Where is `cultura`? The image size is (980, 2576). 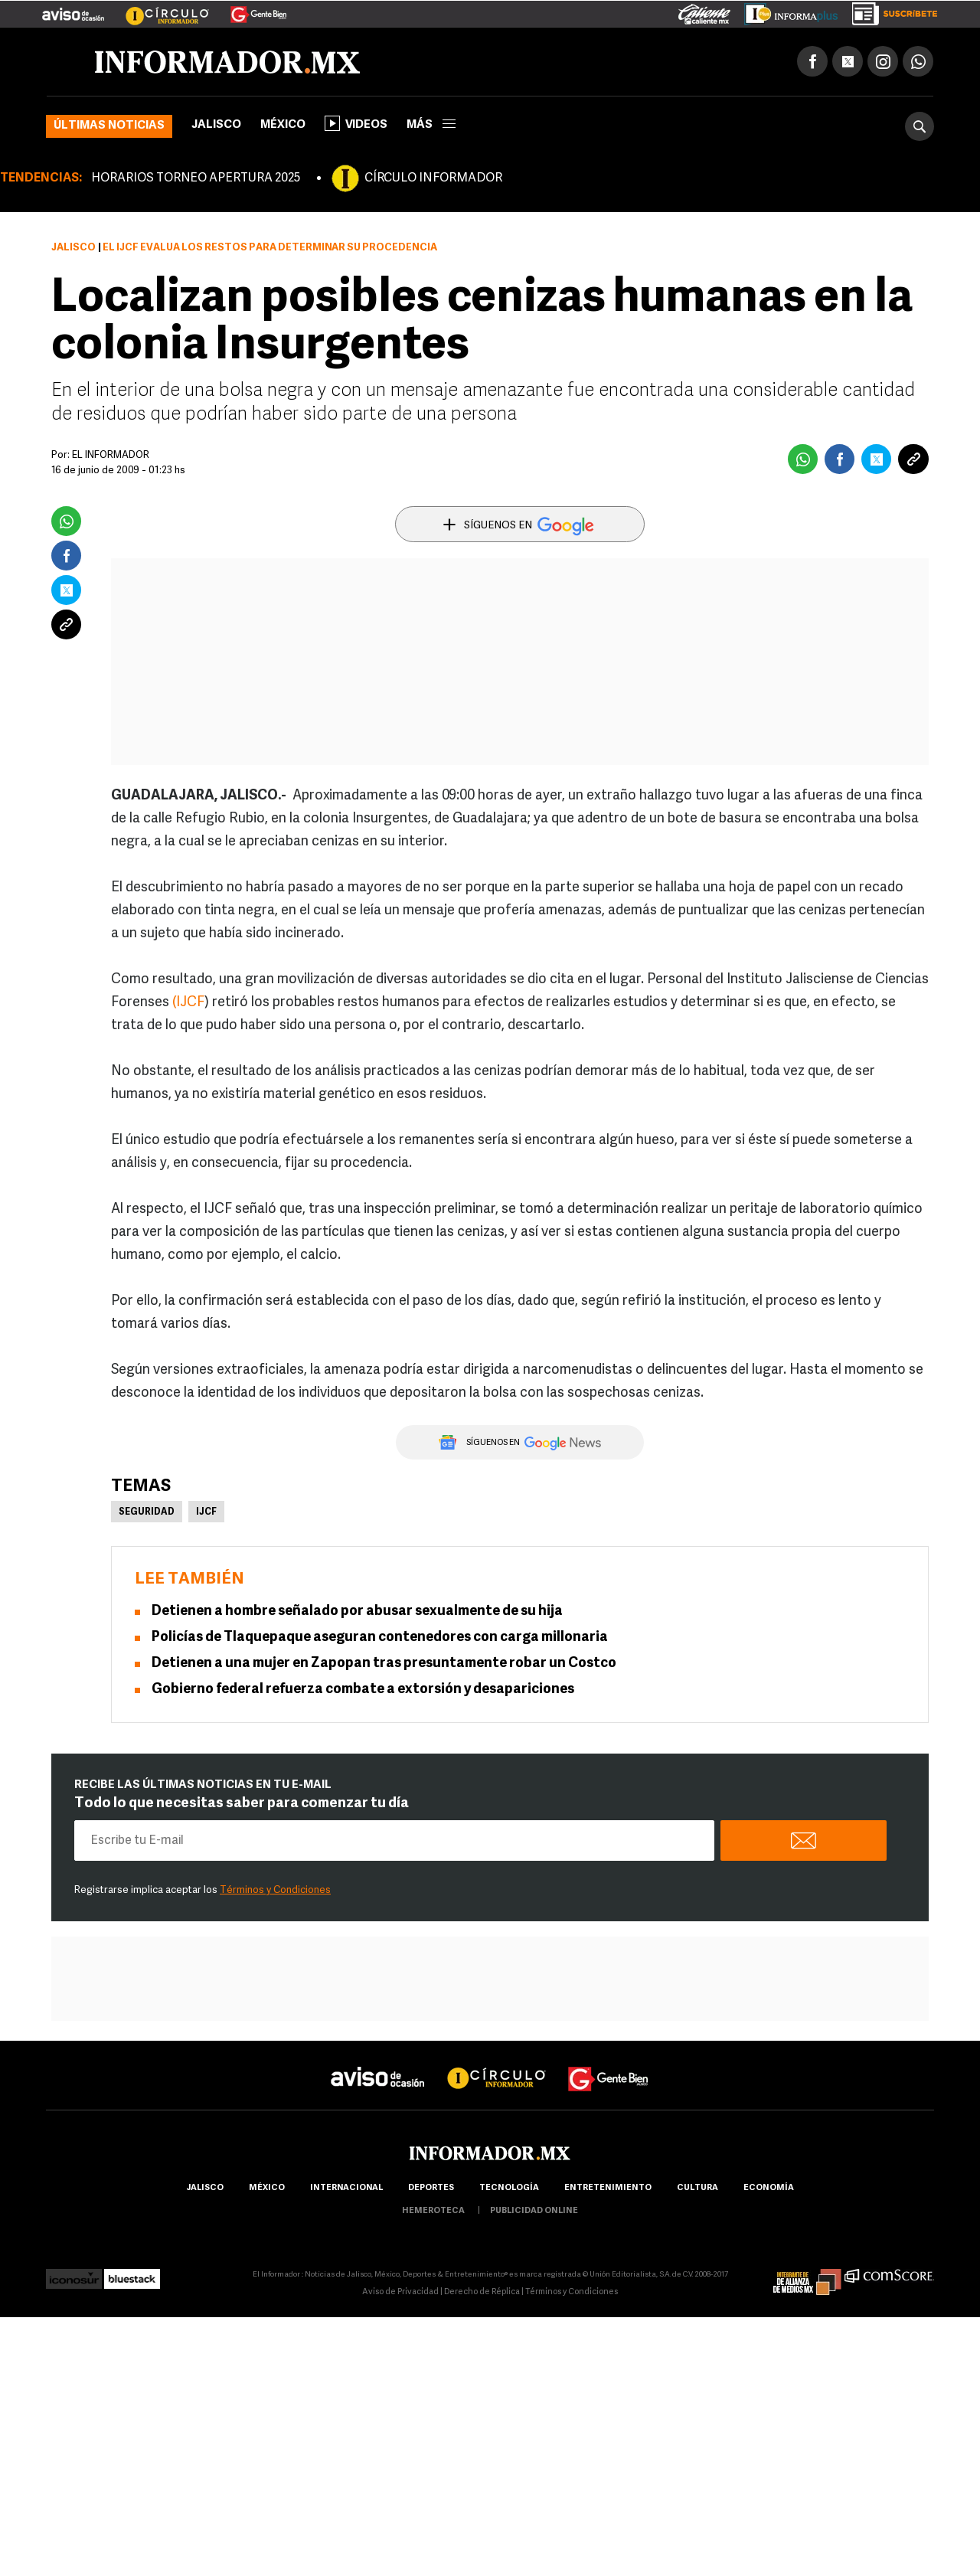 cultura is located at coordinates (697, 2188).